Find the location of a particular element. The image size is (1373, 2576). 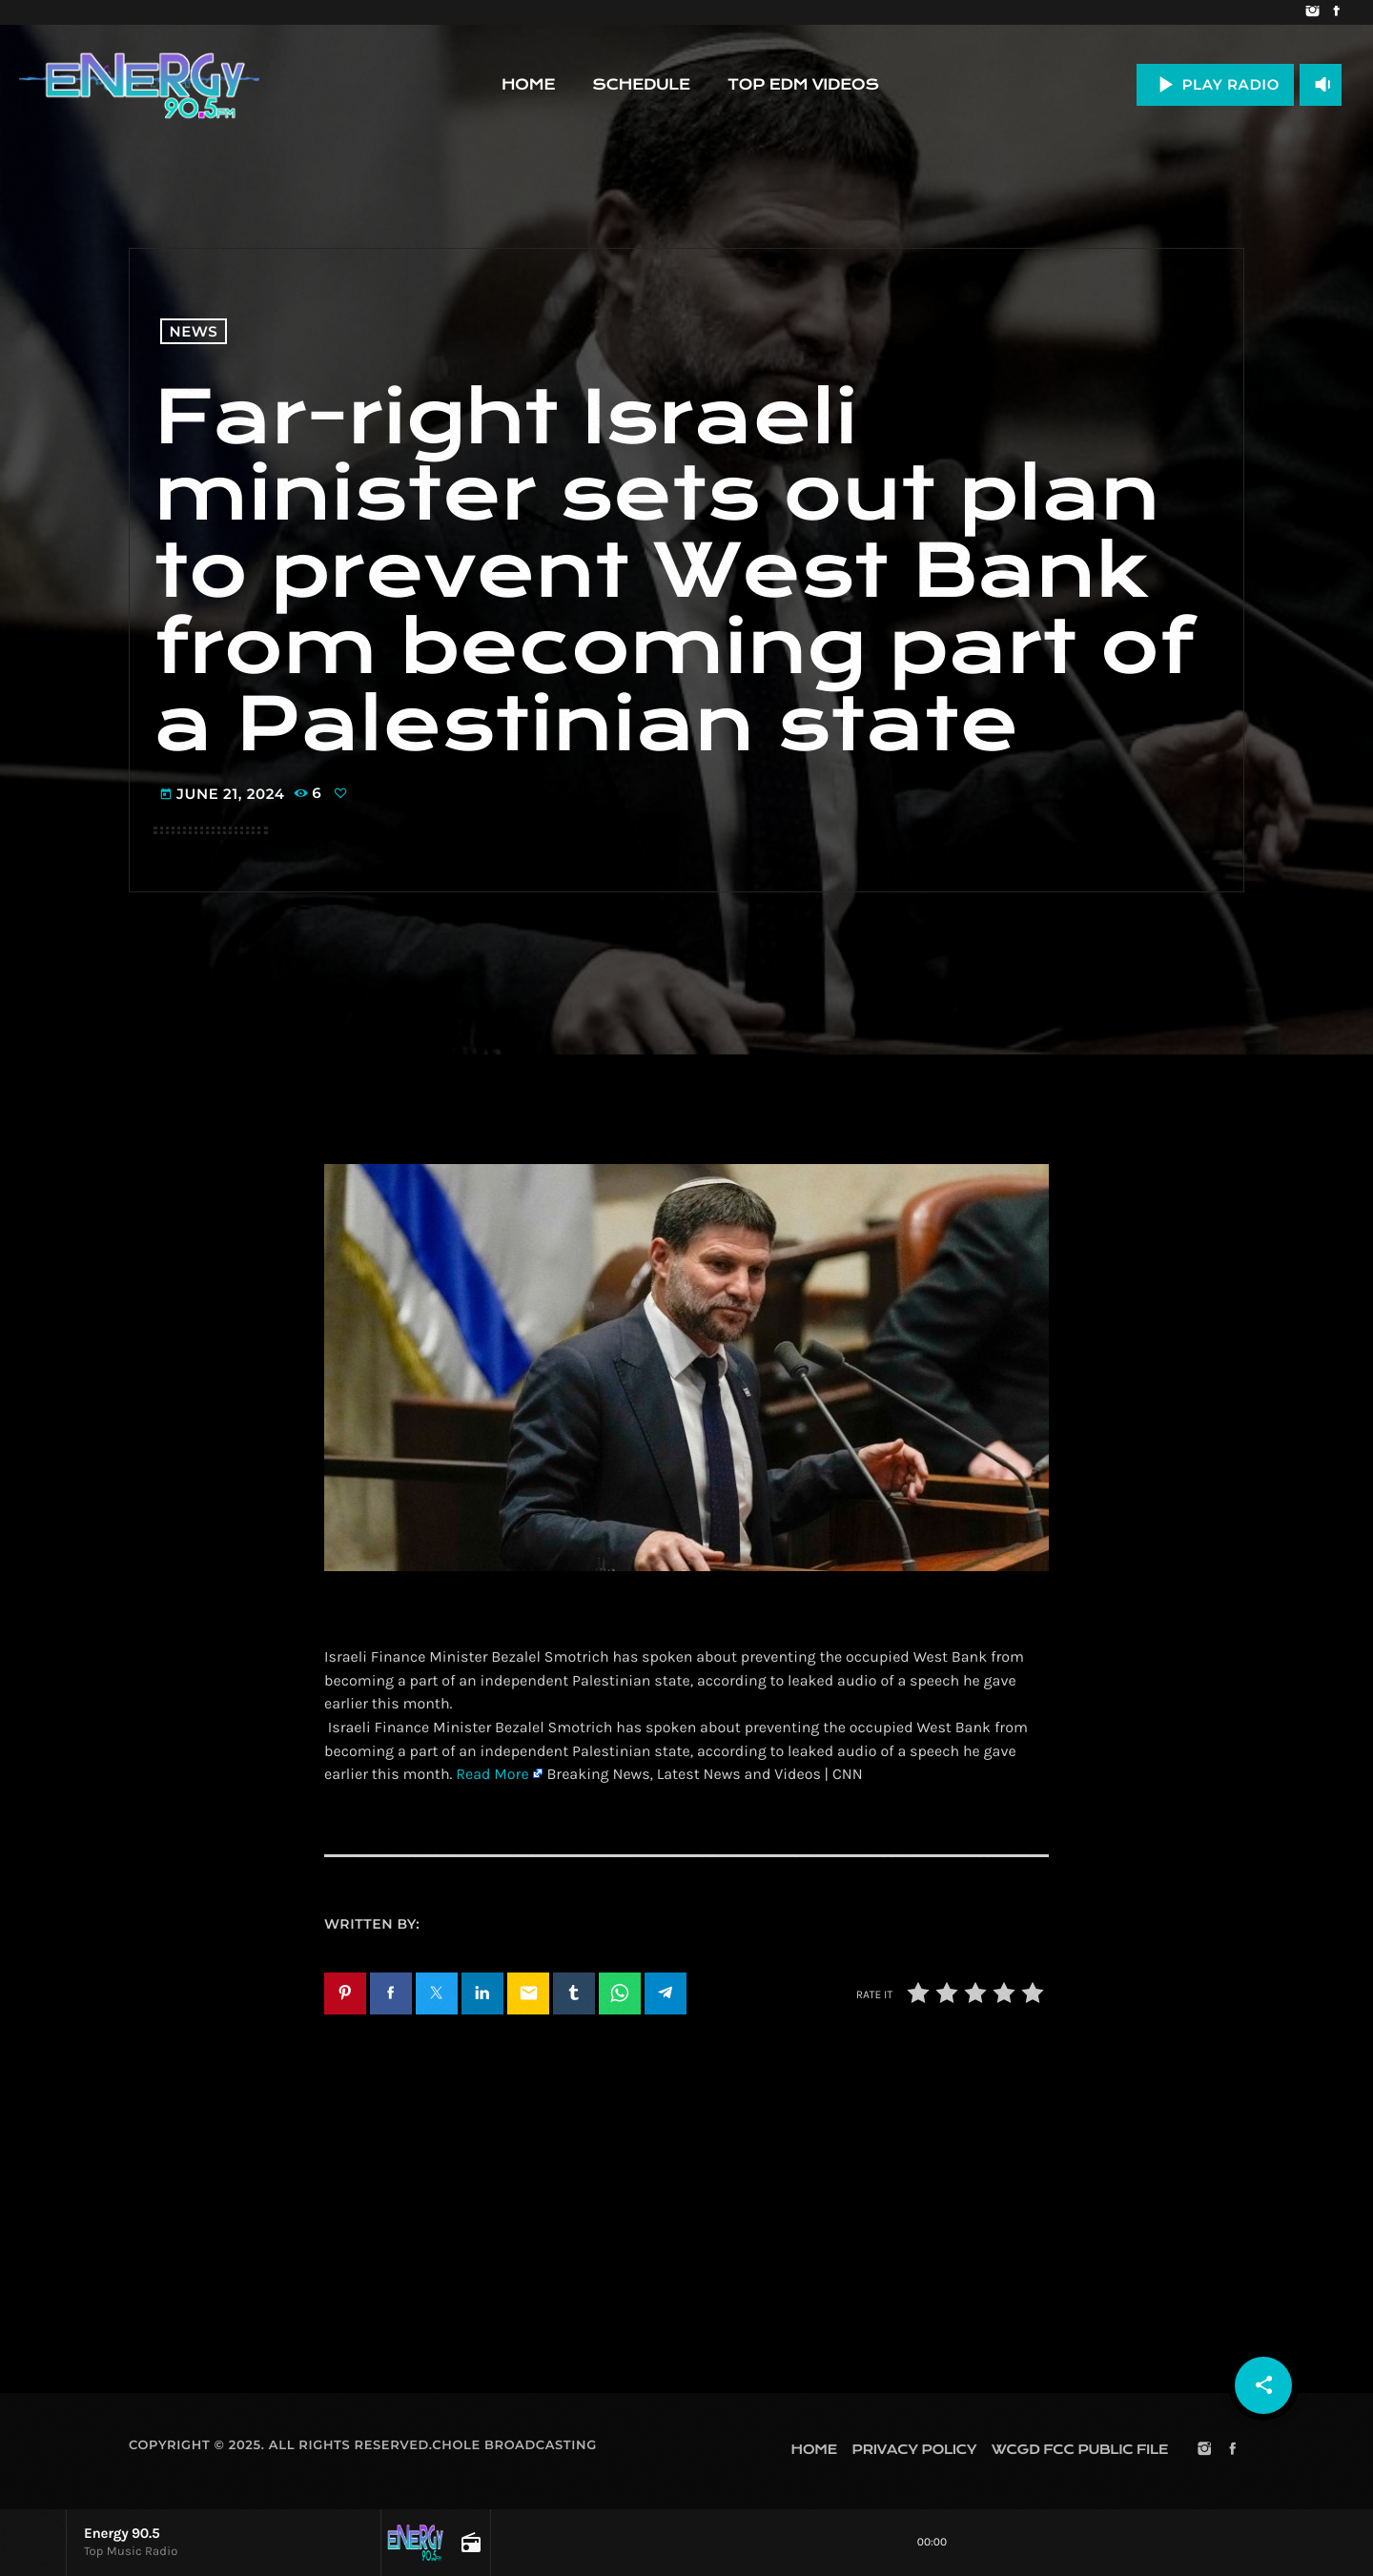

[Facebook] is located at coordinates (1336, 12).